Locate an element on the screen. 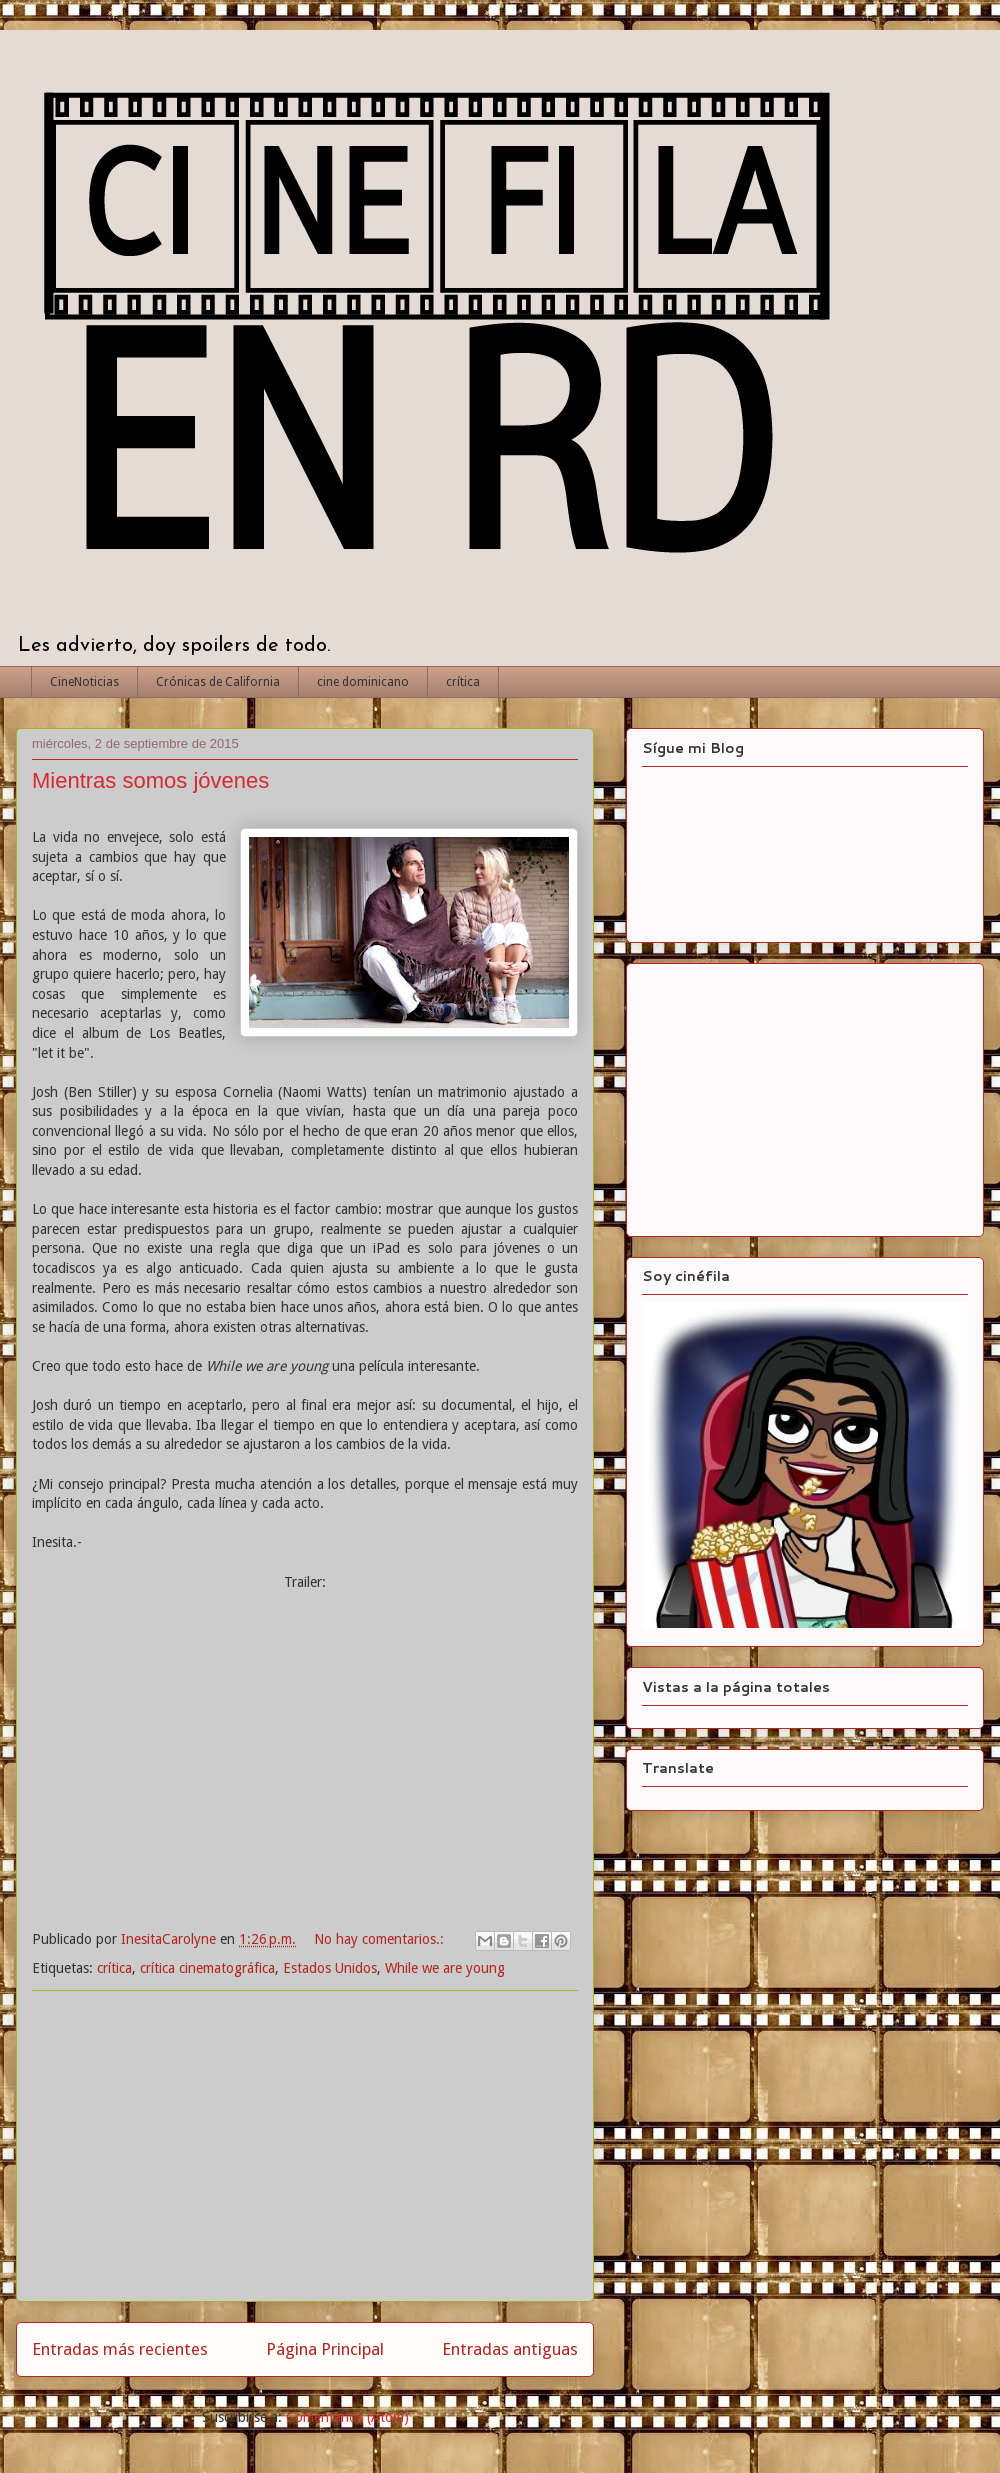 The width and height of the screenshot is (1000, 2473). Entradas más recientes is located at coordinates (120, 2349).